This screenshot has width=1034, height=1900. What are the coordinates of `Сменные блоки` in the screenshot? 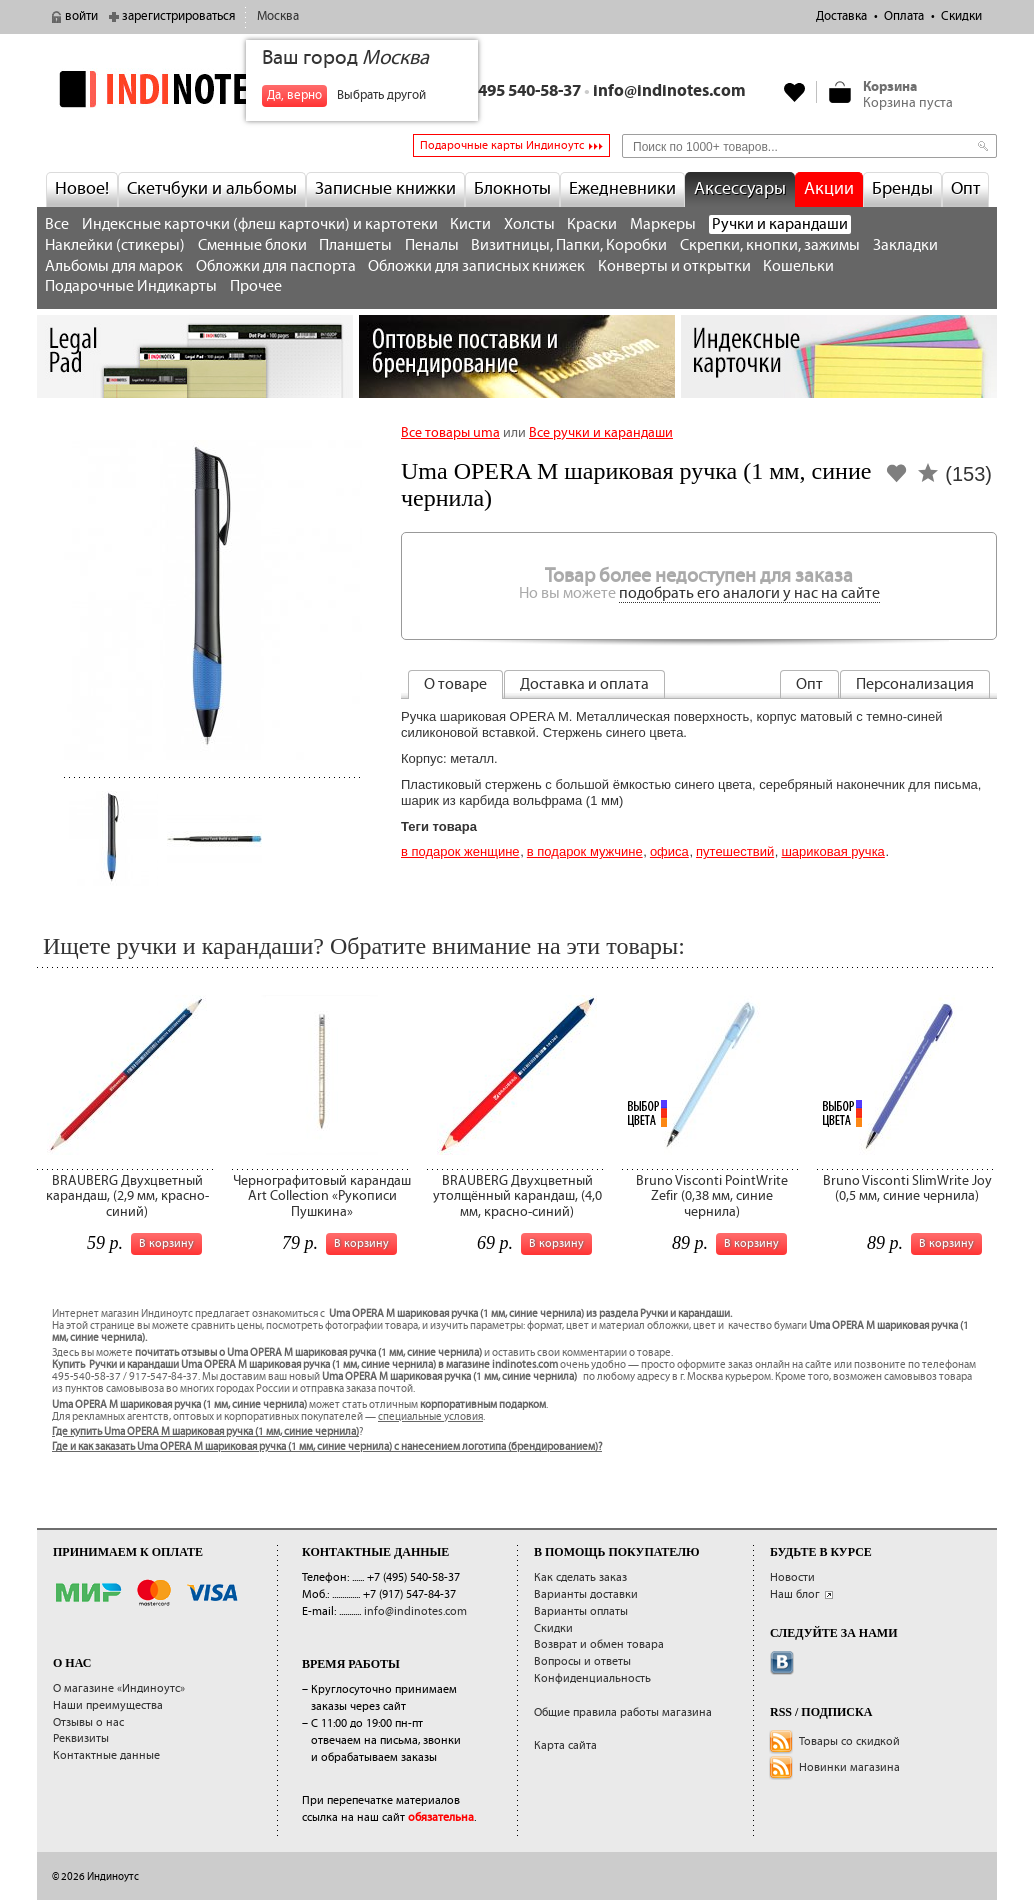 It's located at (252, 245).